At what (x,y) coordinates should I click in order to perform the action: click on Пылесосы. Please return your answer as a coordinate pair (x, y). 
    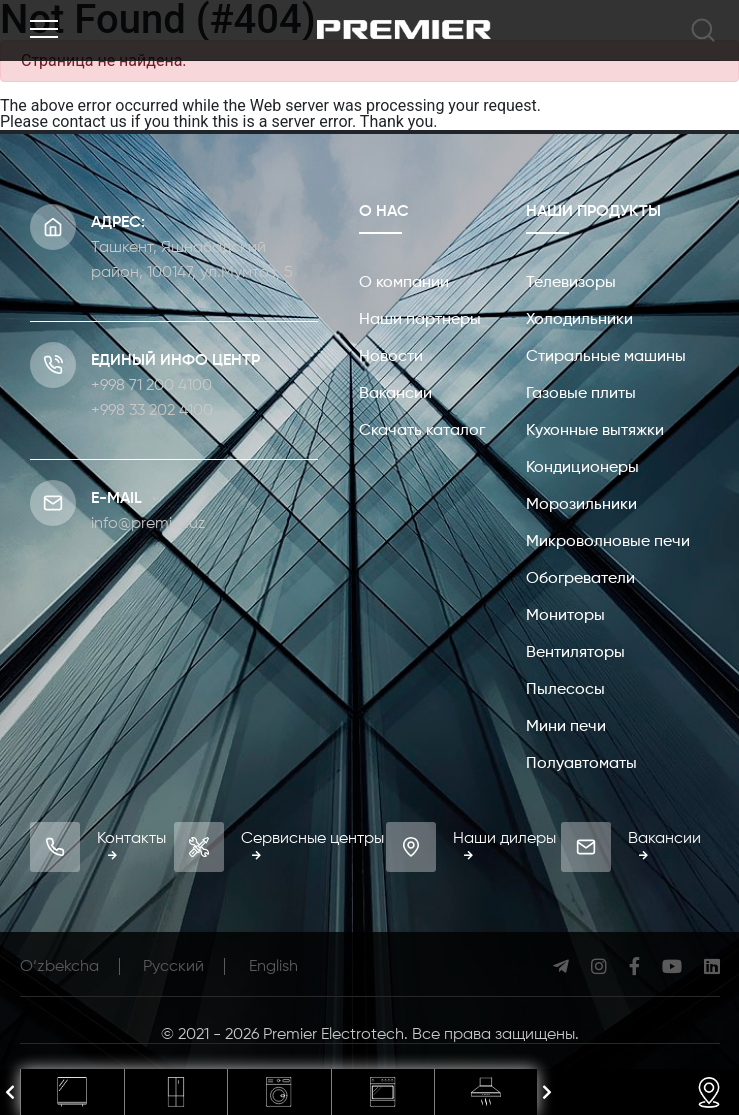
    Looking at the image, I should click on (565, 690).